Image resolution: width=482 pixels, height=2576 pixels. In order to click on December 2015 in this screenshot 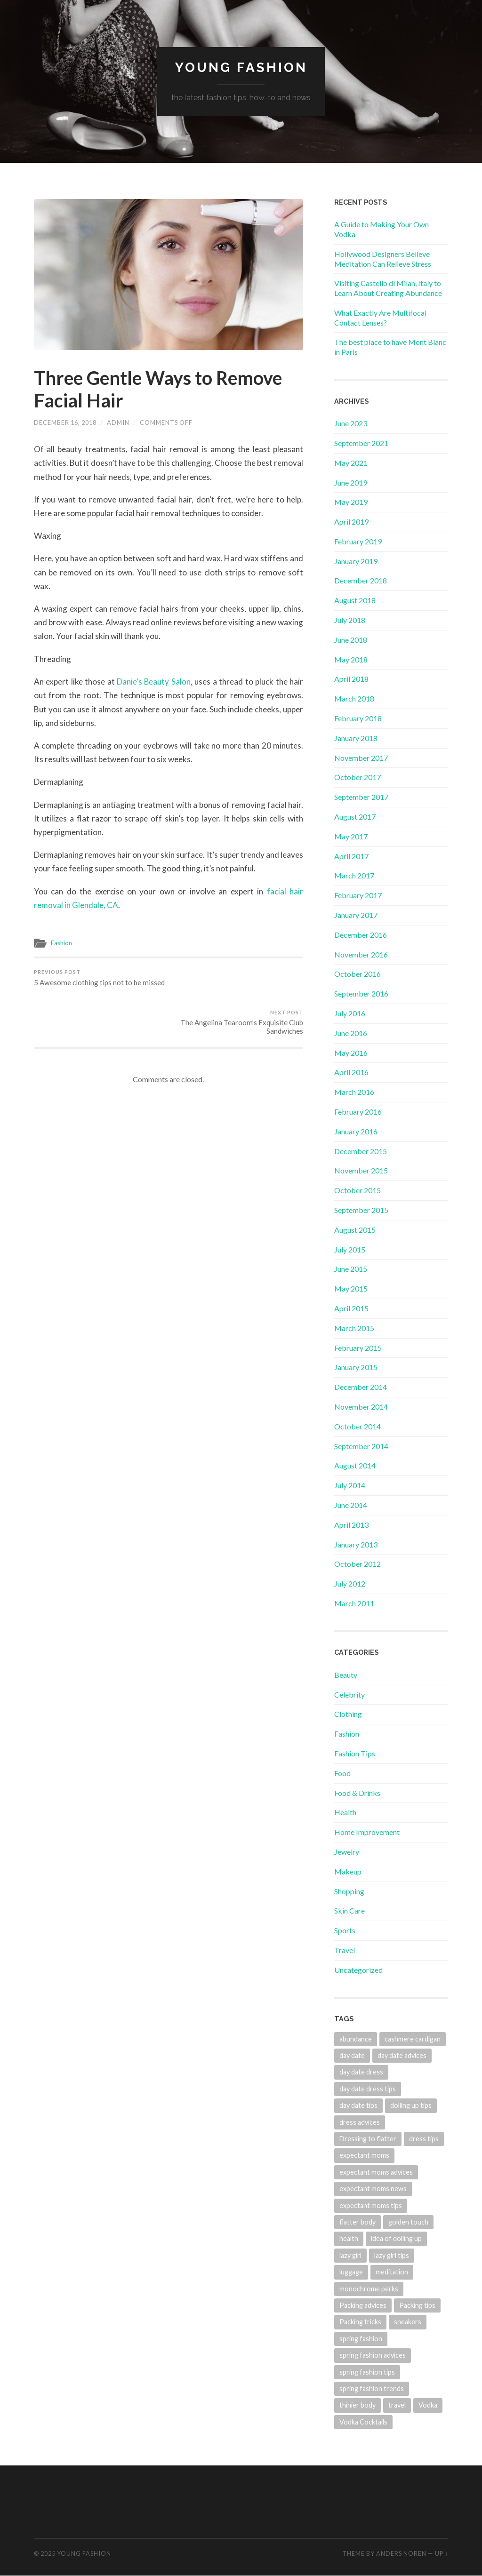, I will do `click(360, 1151)`.